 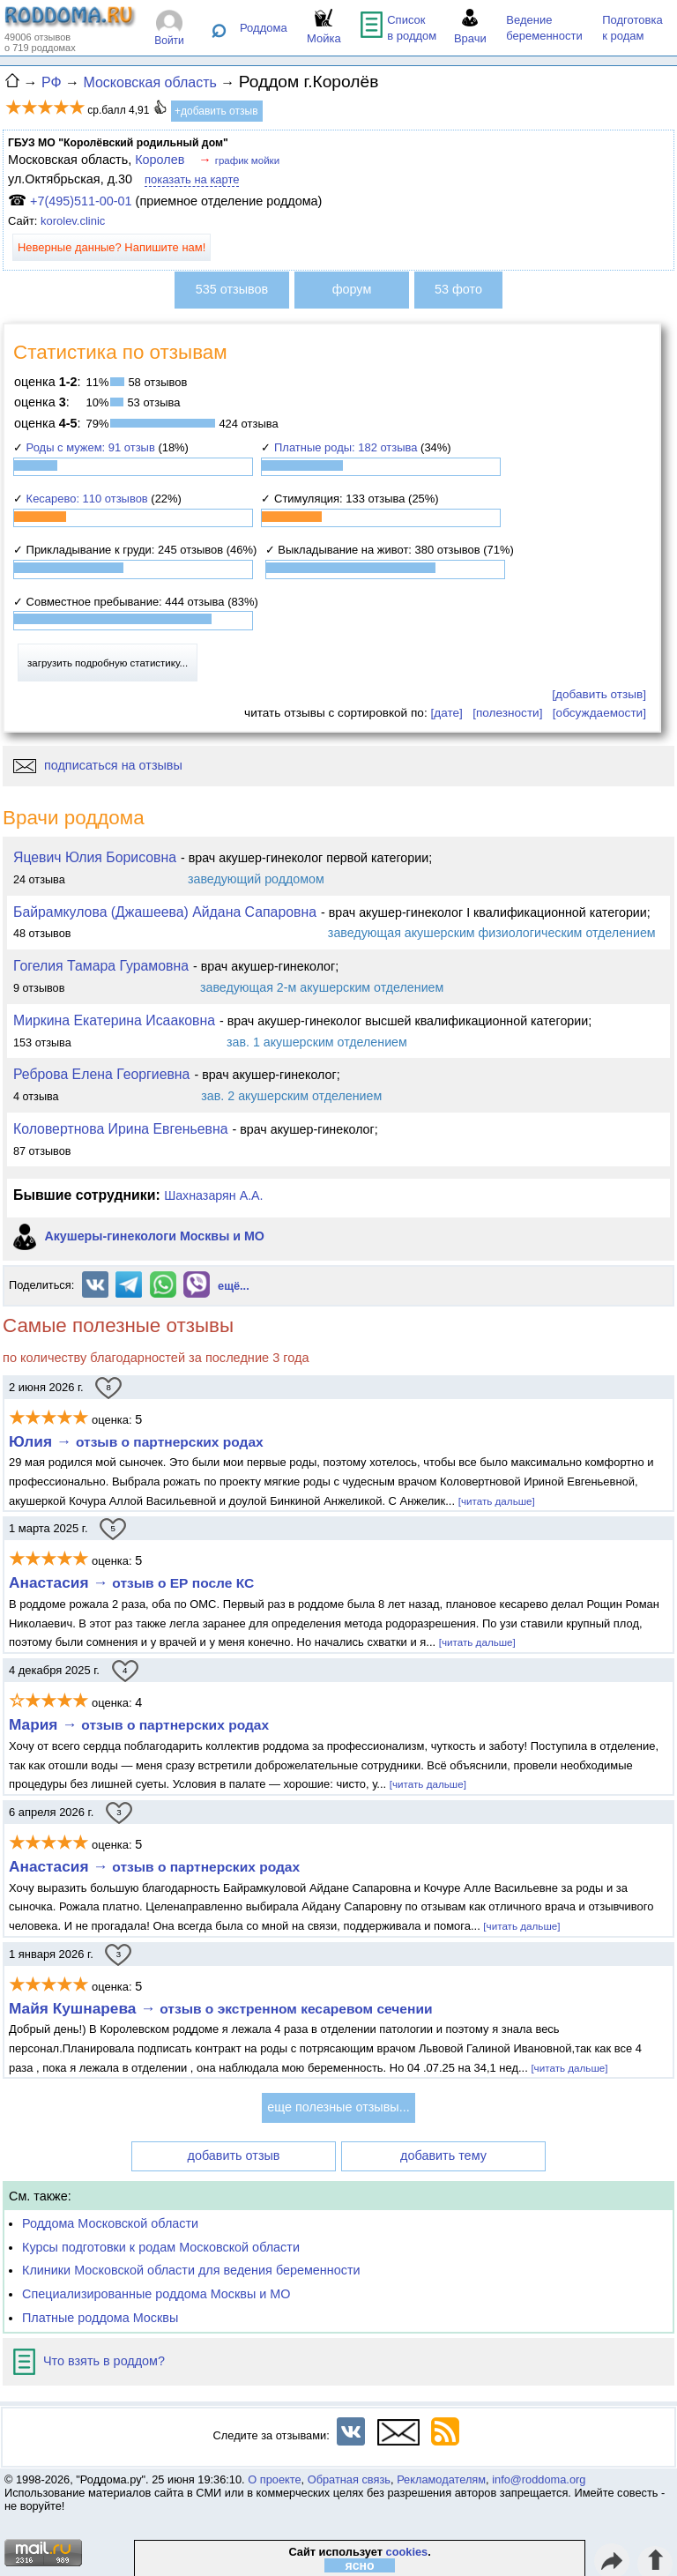 What do you see at coordinates (274, 2479) in the screenshot?
I see `О проекте` at bounding box center [274, 2479].